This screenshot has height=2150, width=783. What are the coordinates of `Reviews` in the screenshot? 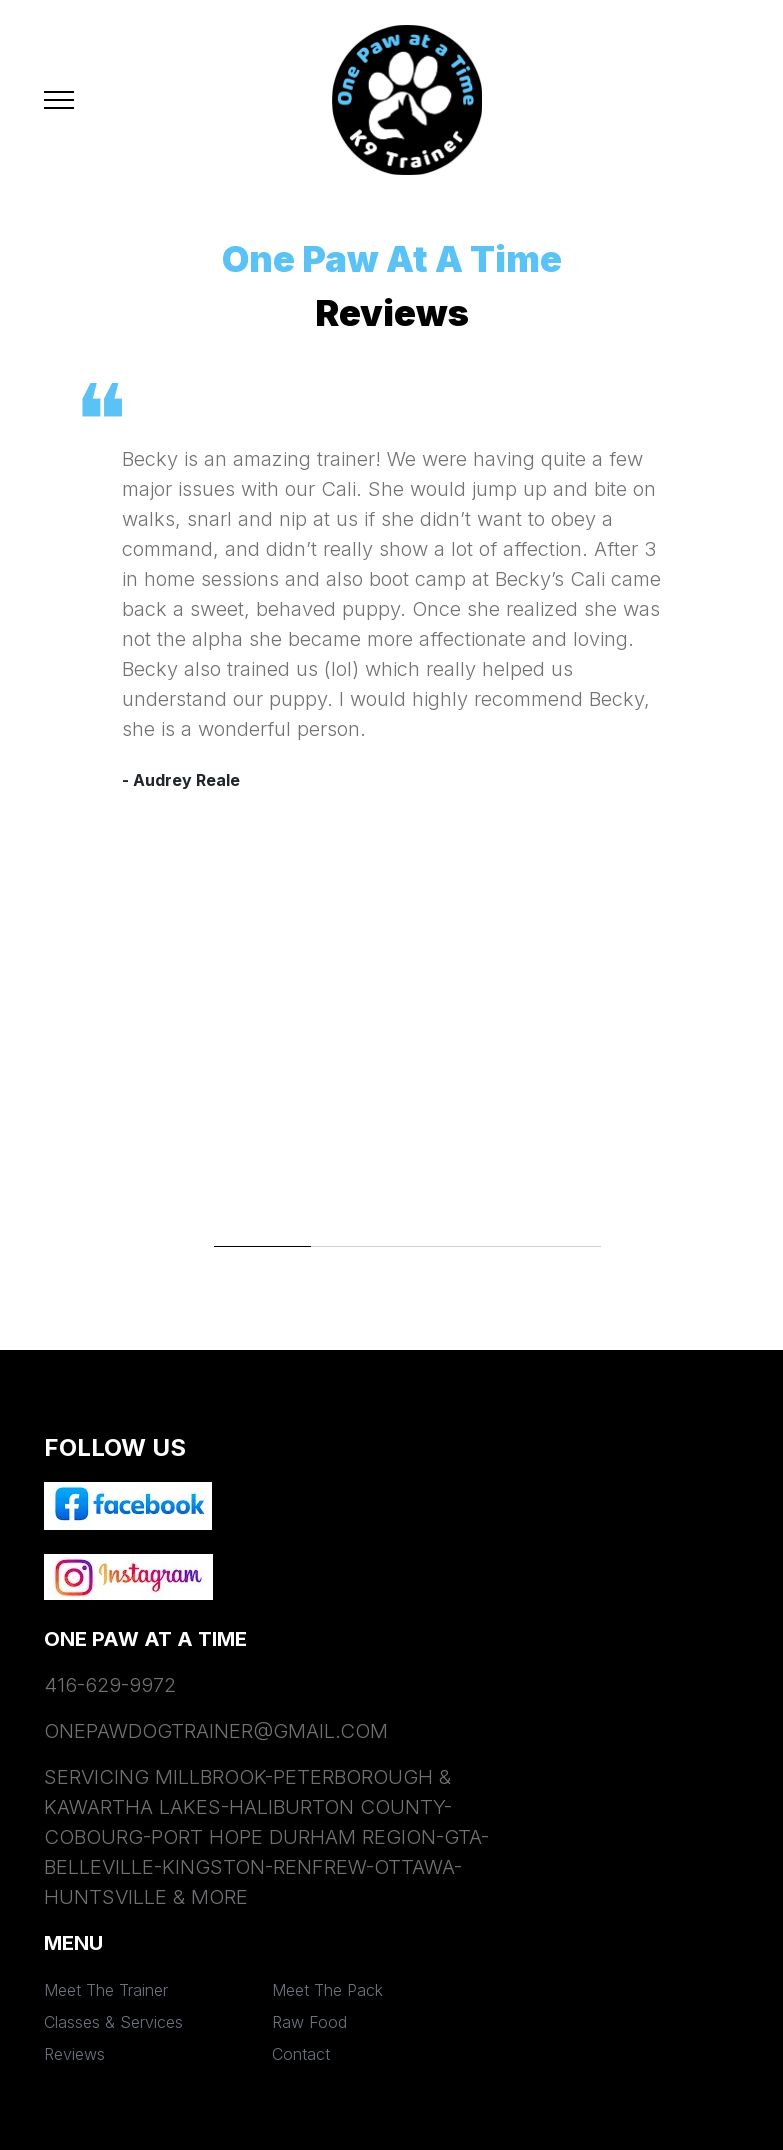 It's located at (74, 2054).